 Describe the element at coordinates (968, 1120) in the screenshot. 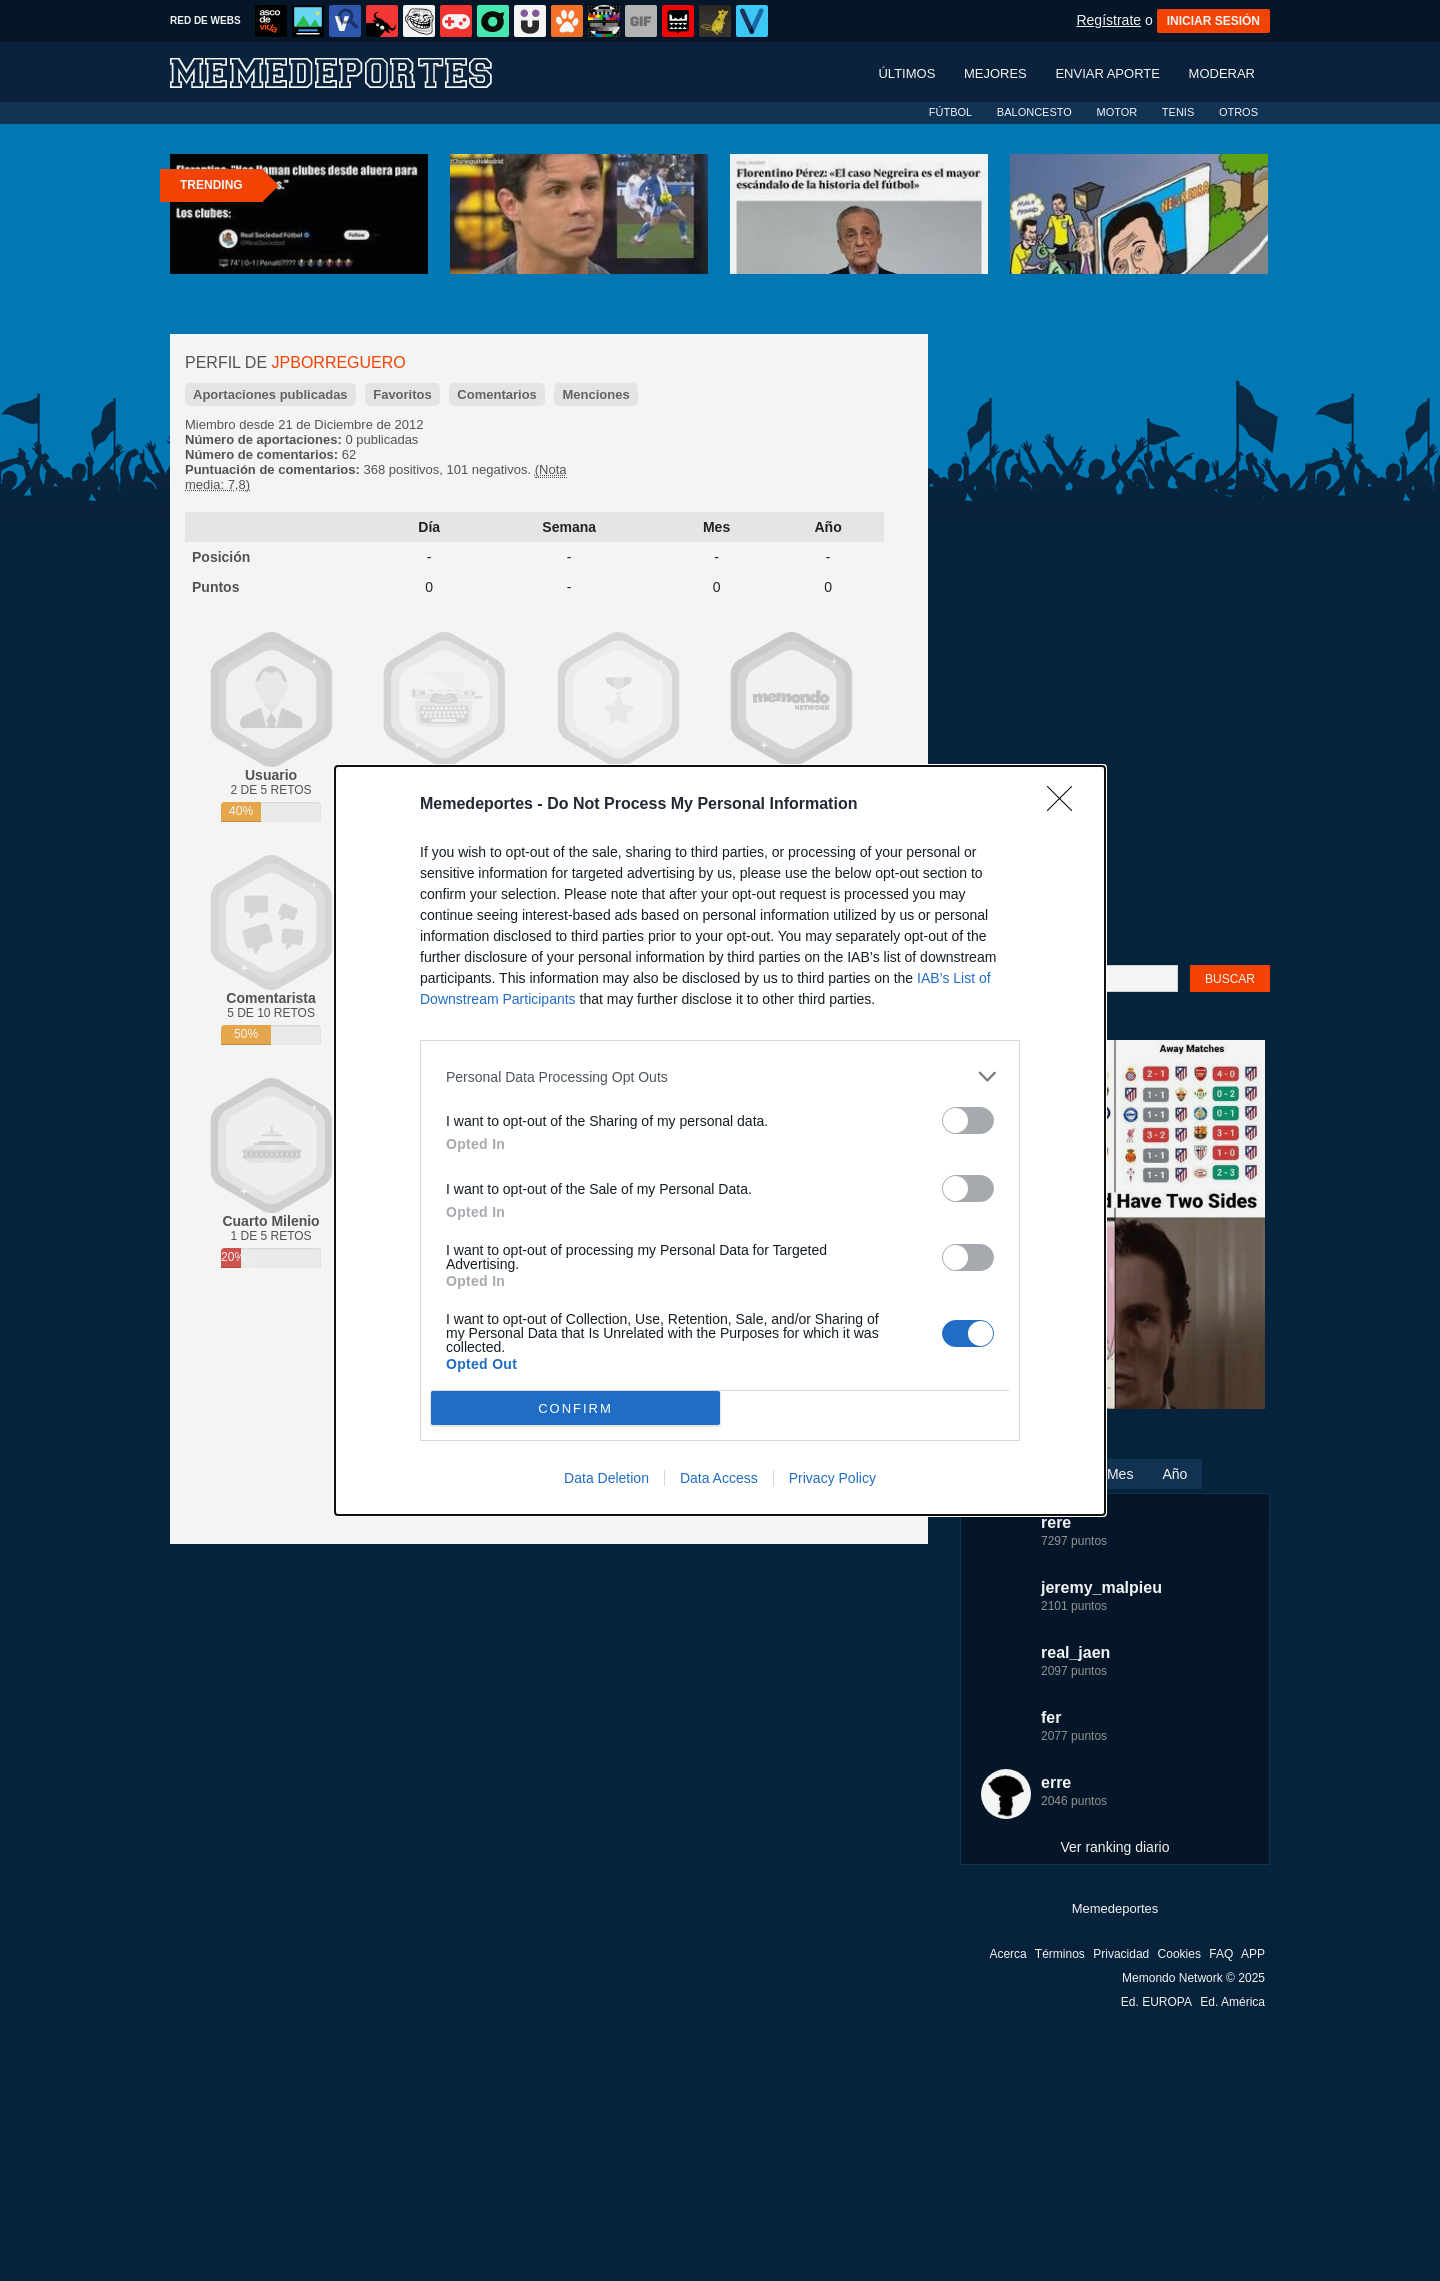

I see `[switch]` at that location.